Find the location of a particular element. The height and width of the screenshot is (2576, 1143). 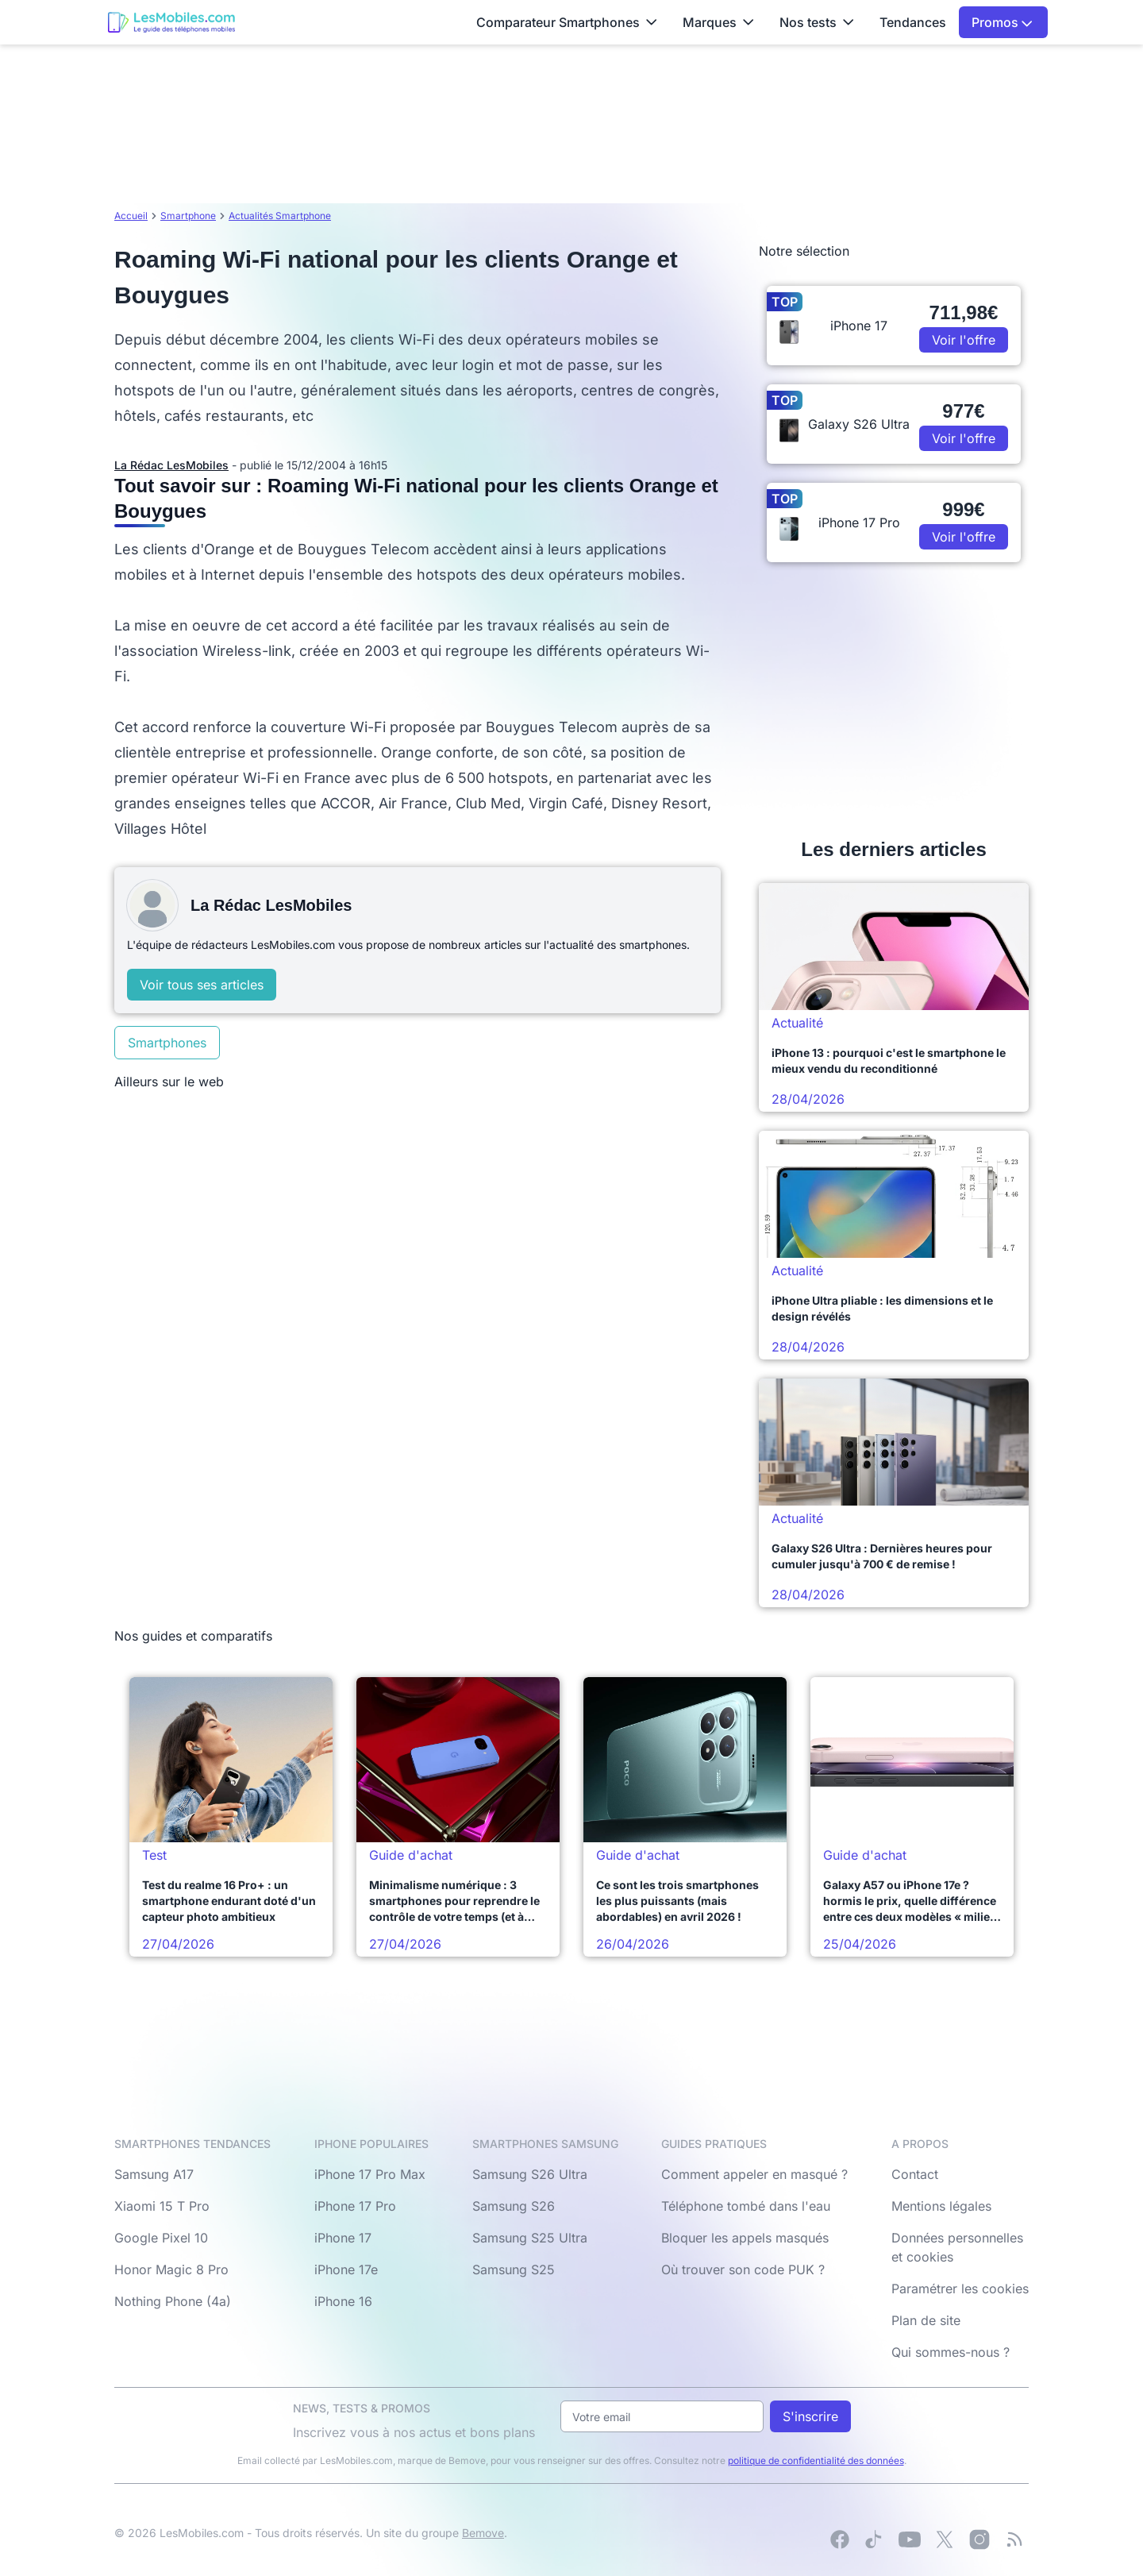

iPhone 17 Pro is located at coordinates (355, 2206).